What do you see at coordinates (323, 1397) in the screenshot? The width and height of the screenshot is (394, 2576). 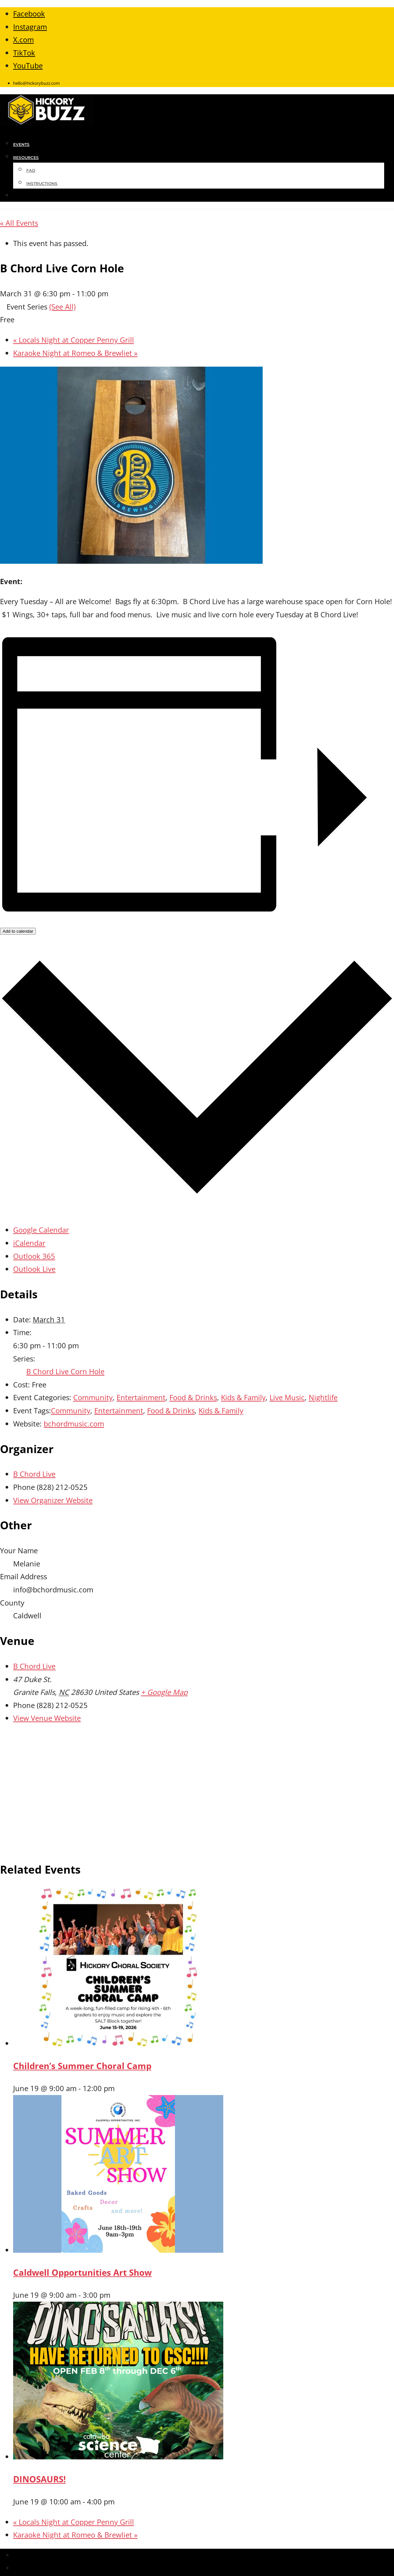 I see `Nightlife` at bounding box center [323, 1397].